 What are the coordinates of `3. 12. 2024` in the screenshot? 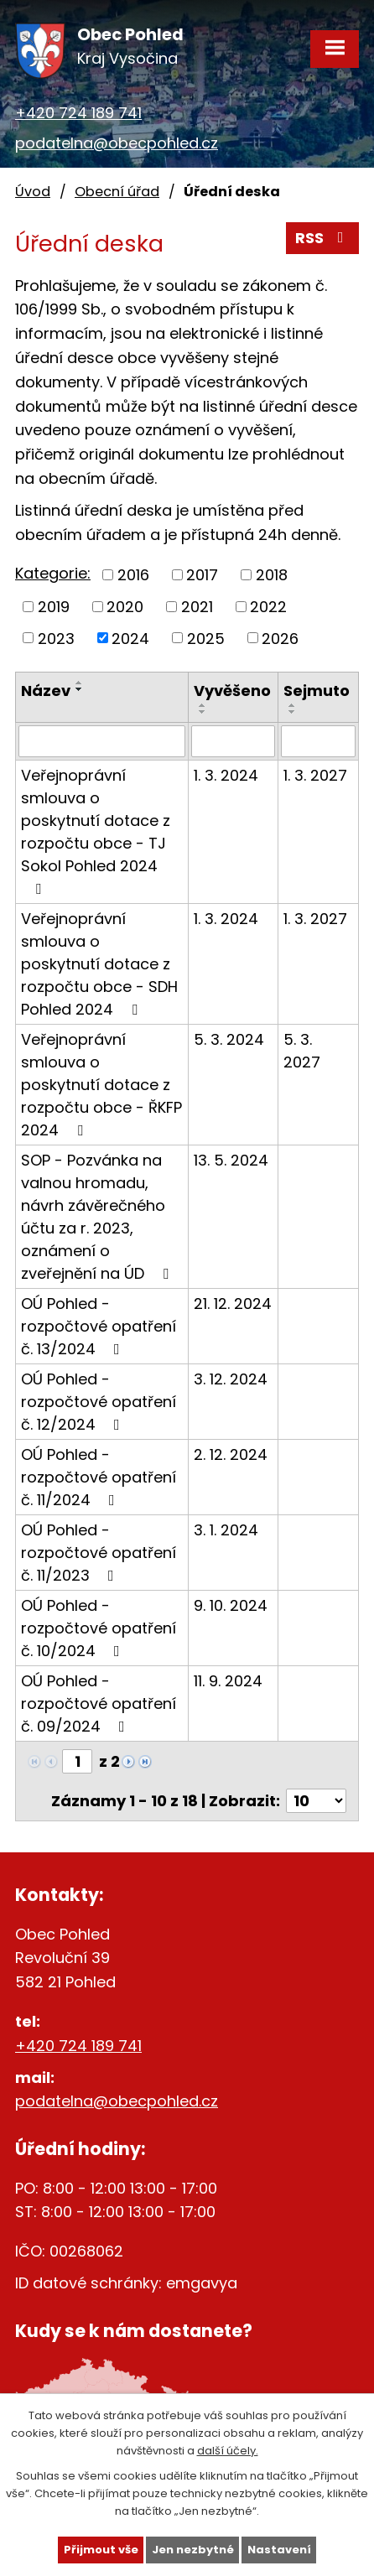 It's located at (231, 1378).